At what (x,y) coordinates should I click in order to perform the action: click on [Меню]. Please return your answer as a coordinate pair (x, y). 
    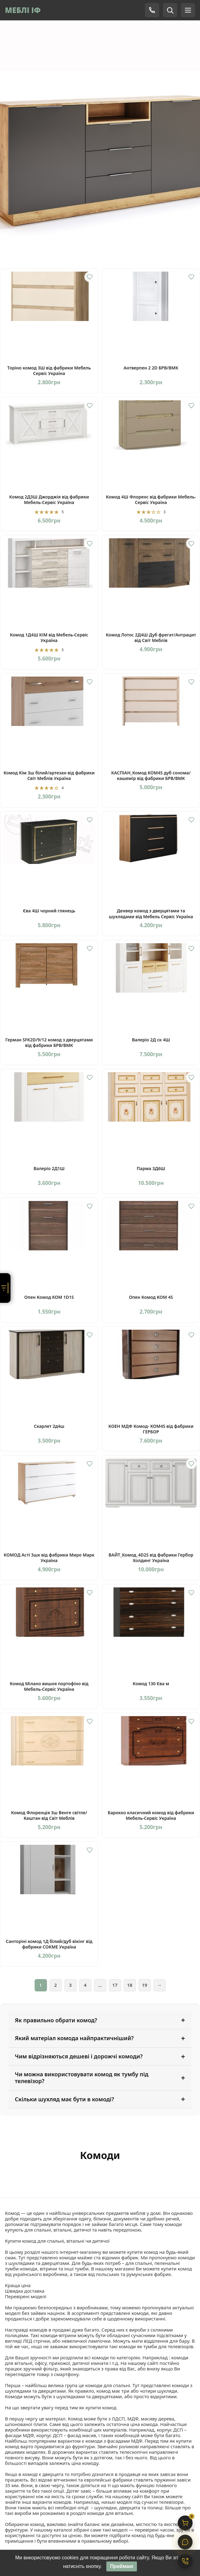
    Looking at the image, I should click on (188, 10).